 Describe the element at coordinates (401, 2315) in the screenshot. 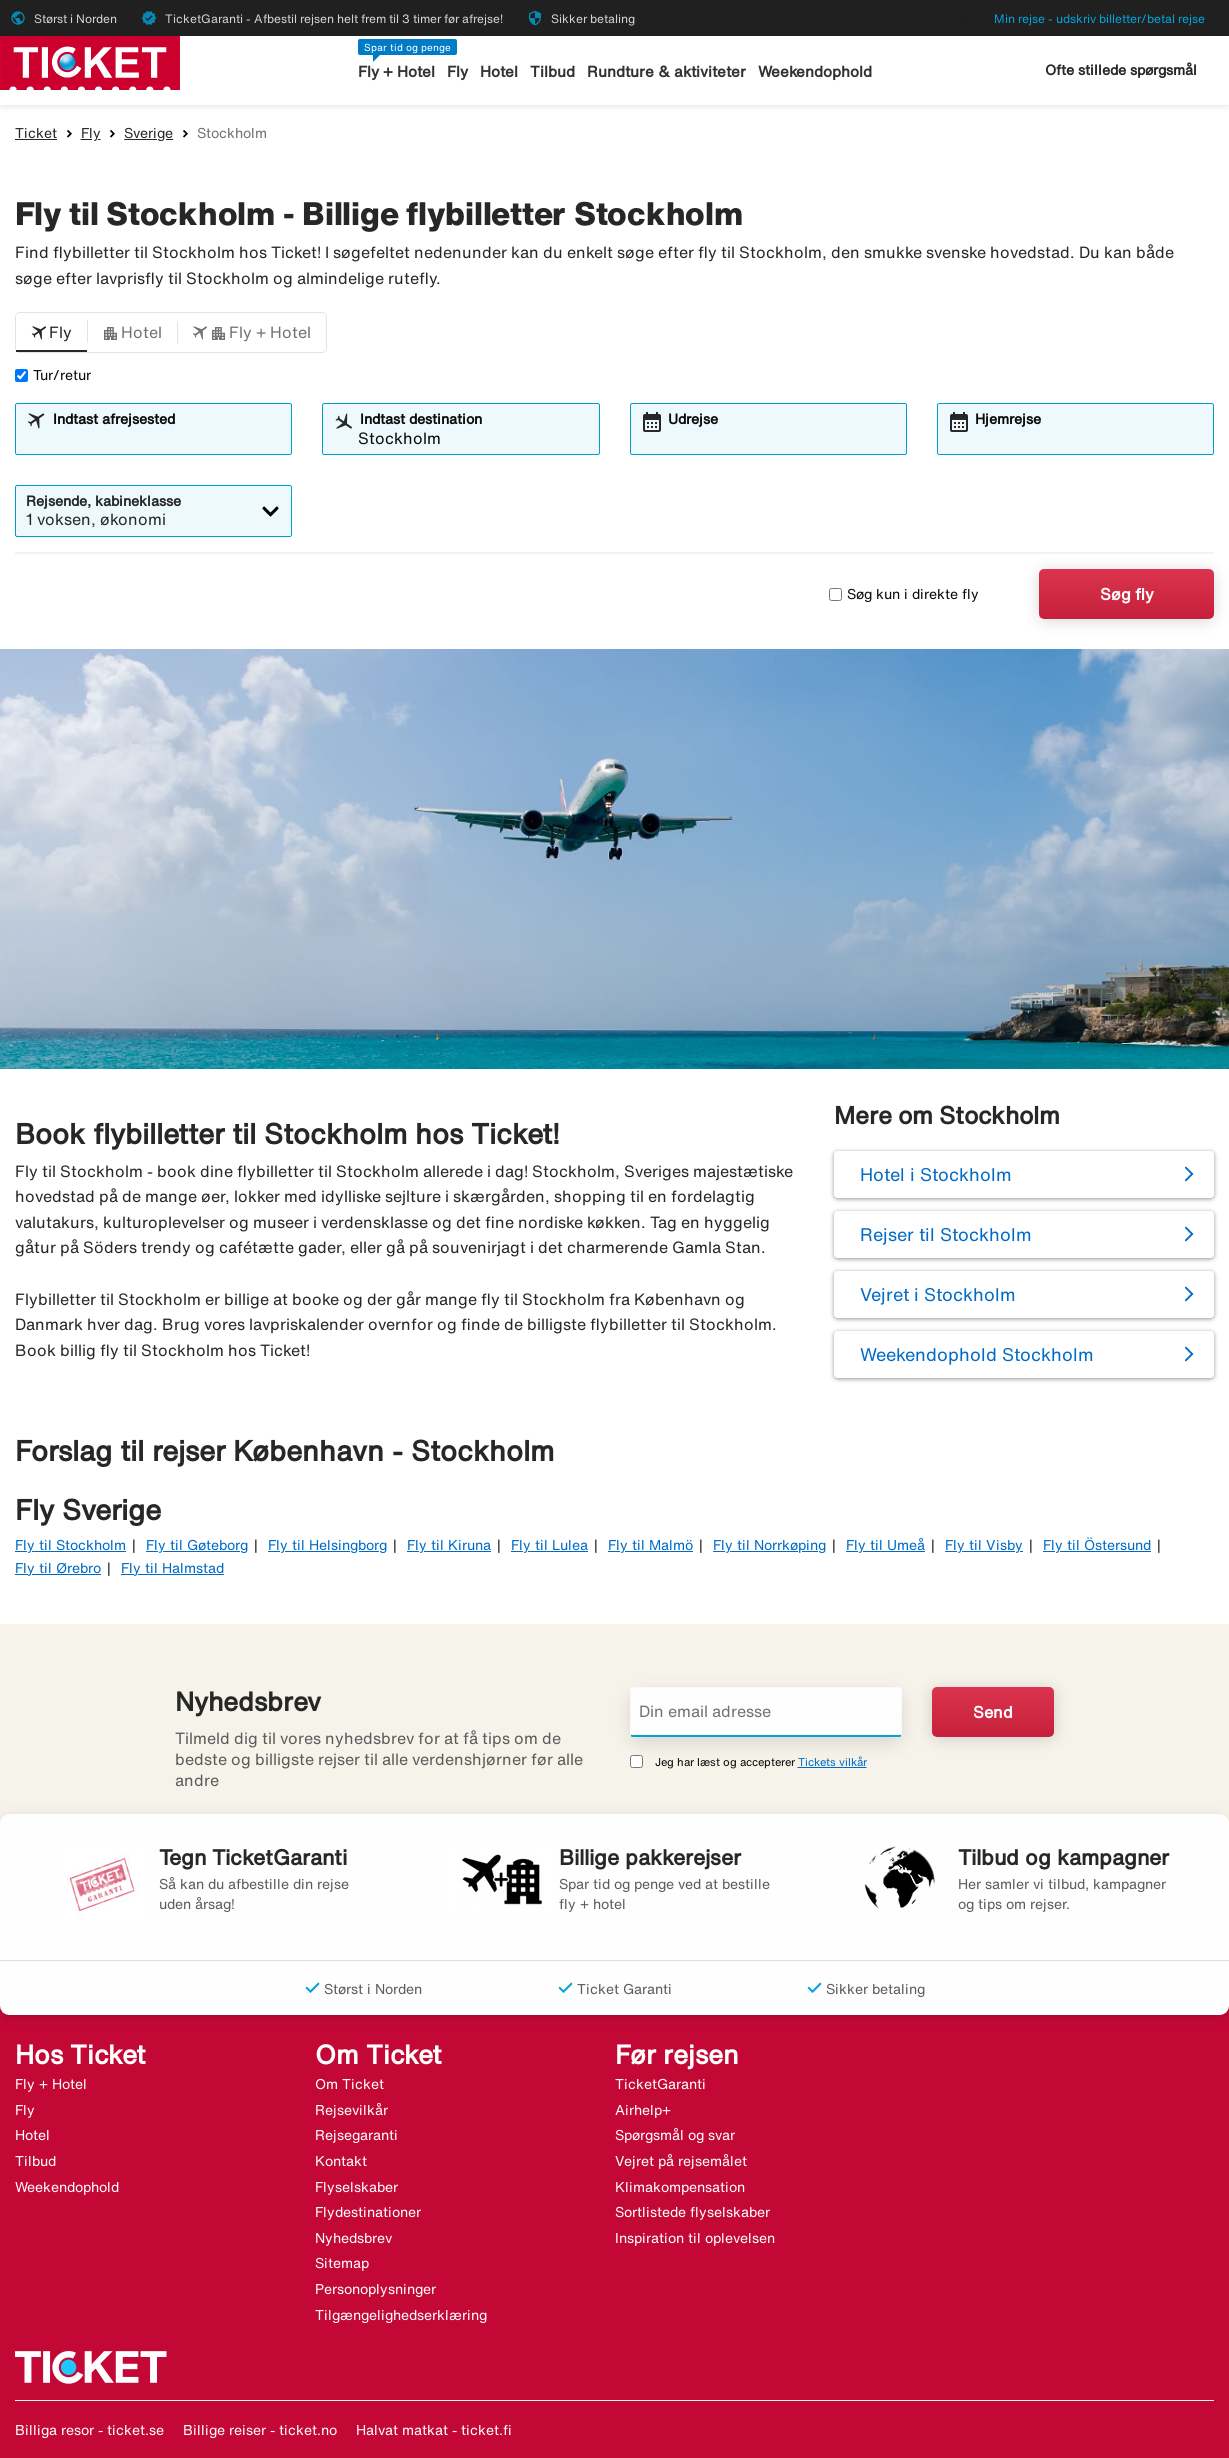

I see `Tilgængelighedserklæring` at that location.